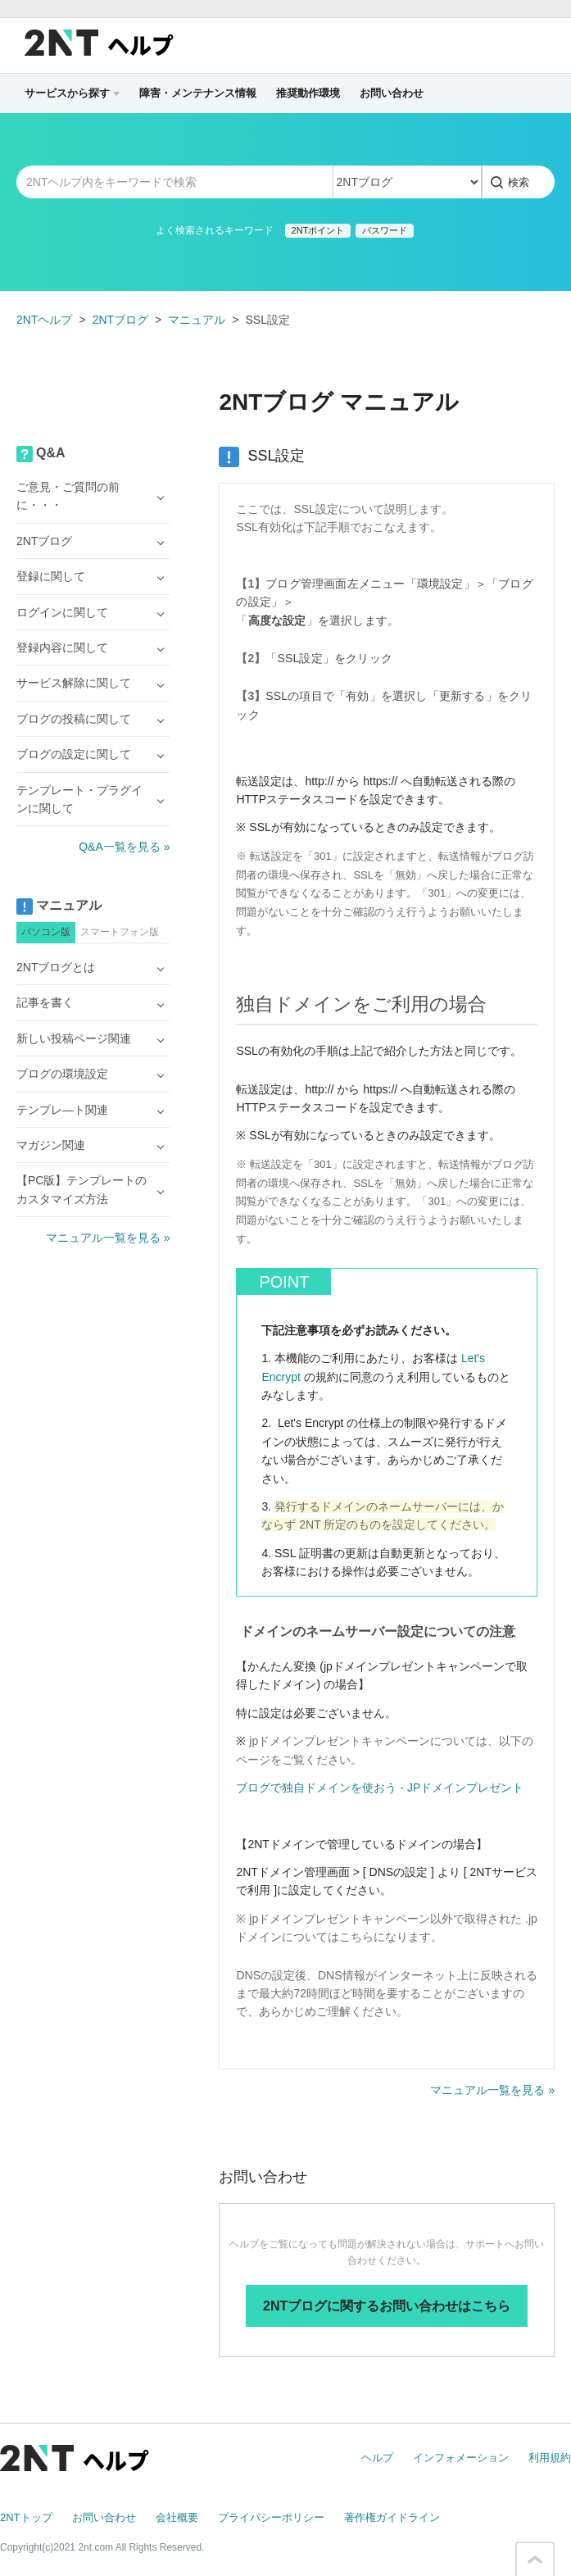 The width and height of the screenshot is (571, 2576). What do you see at coordinates (120, 319) in the screenshot?
I see `2NTブログ` at bounding box center [120, 319].